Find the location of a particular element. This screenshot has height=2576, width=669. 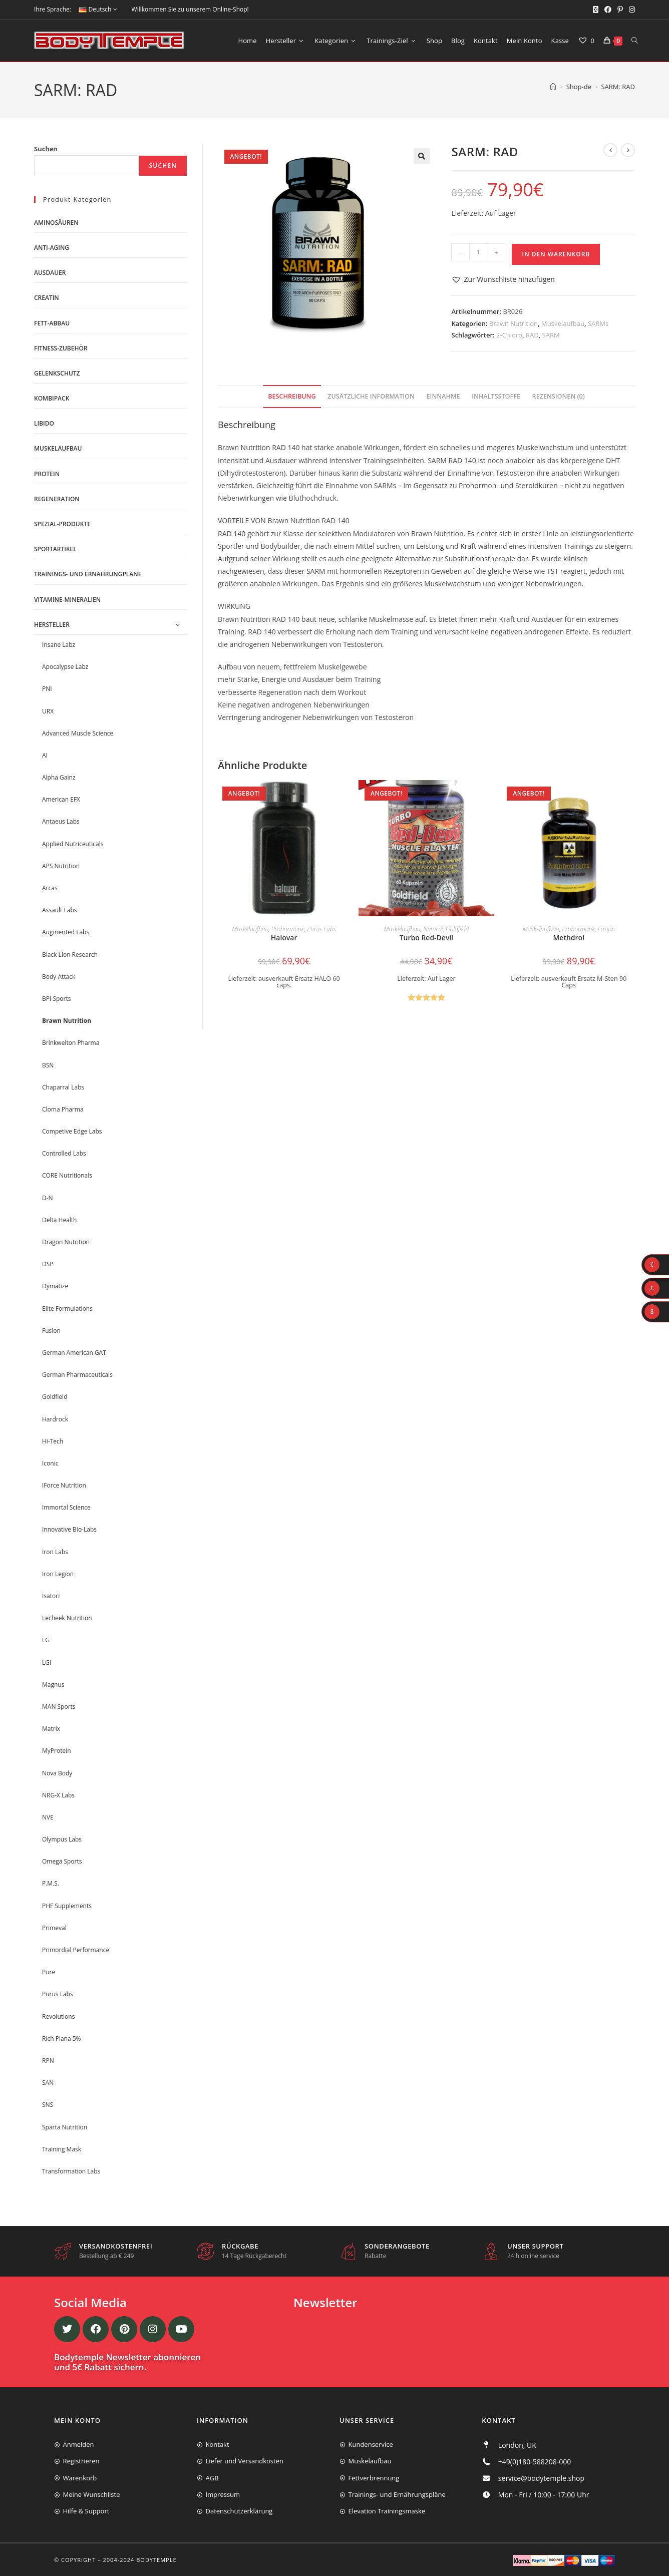

[Nächstes Produkt ansehen] is located at coordinates (628, 150).